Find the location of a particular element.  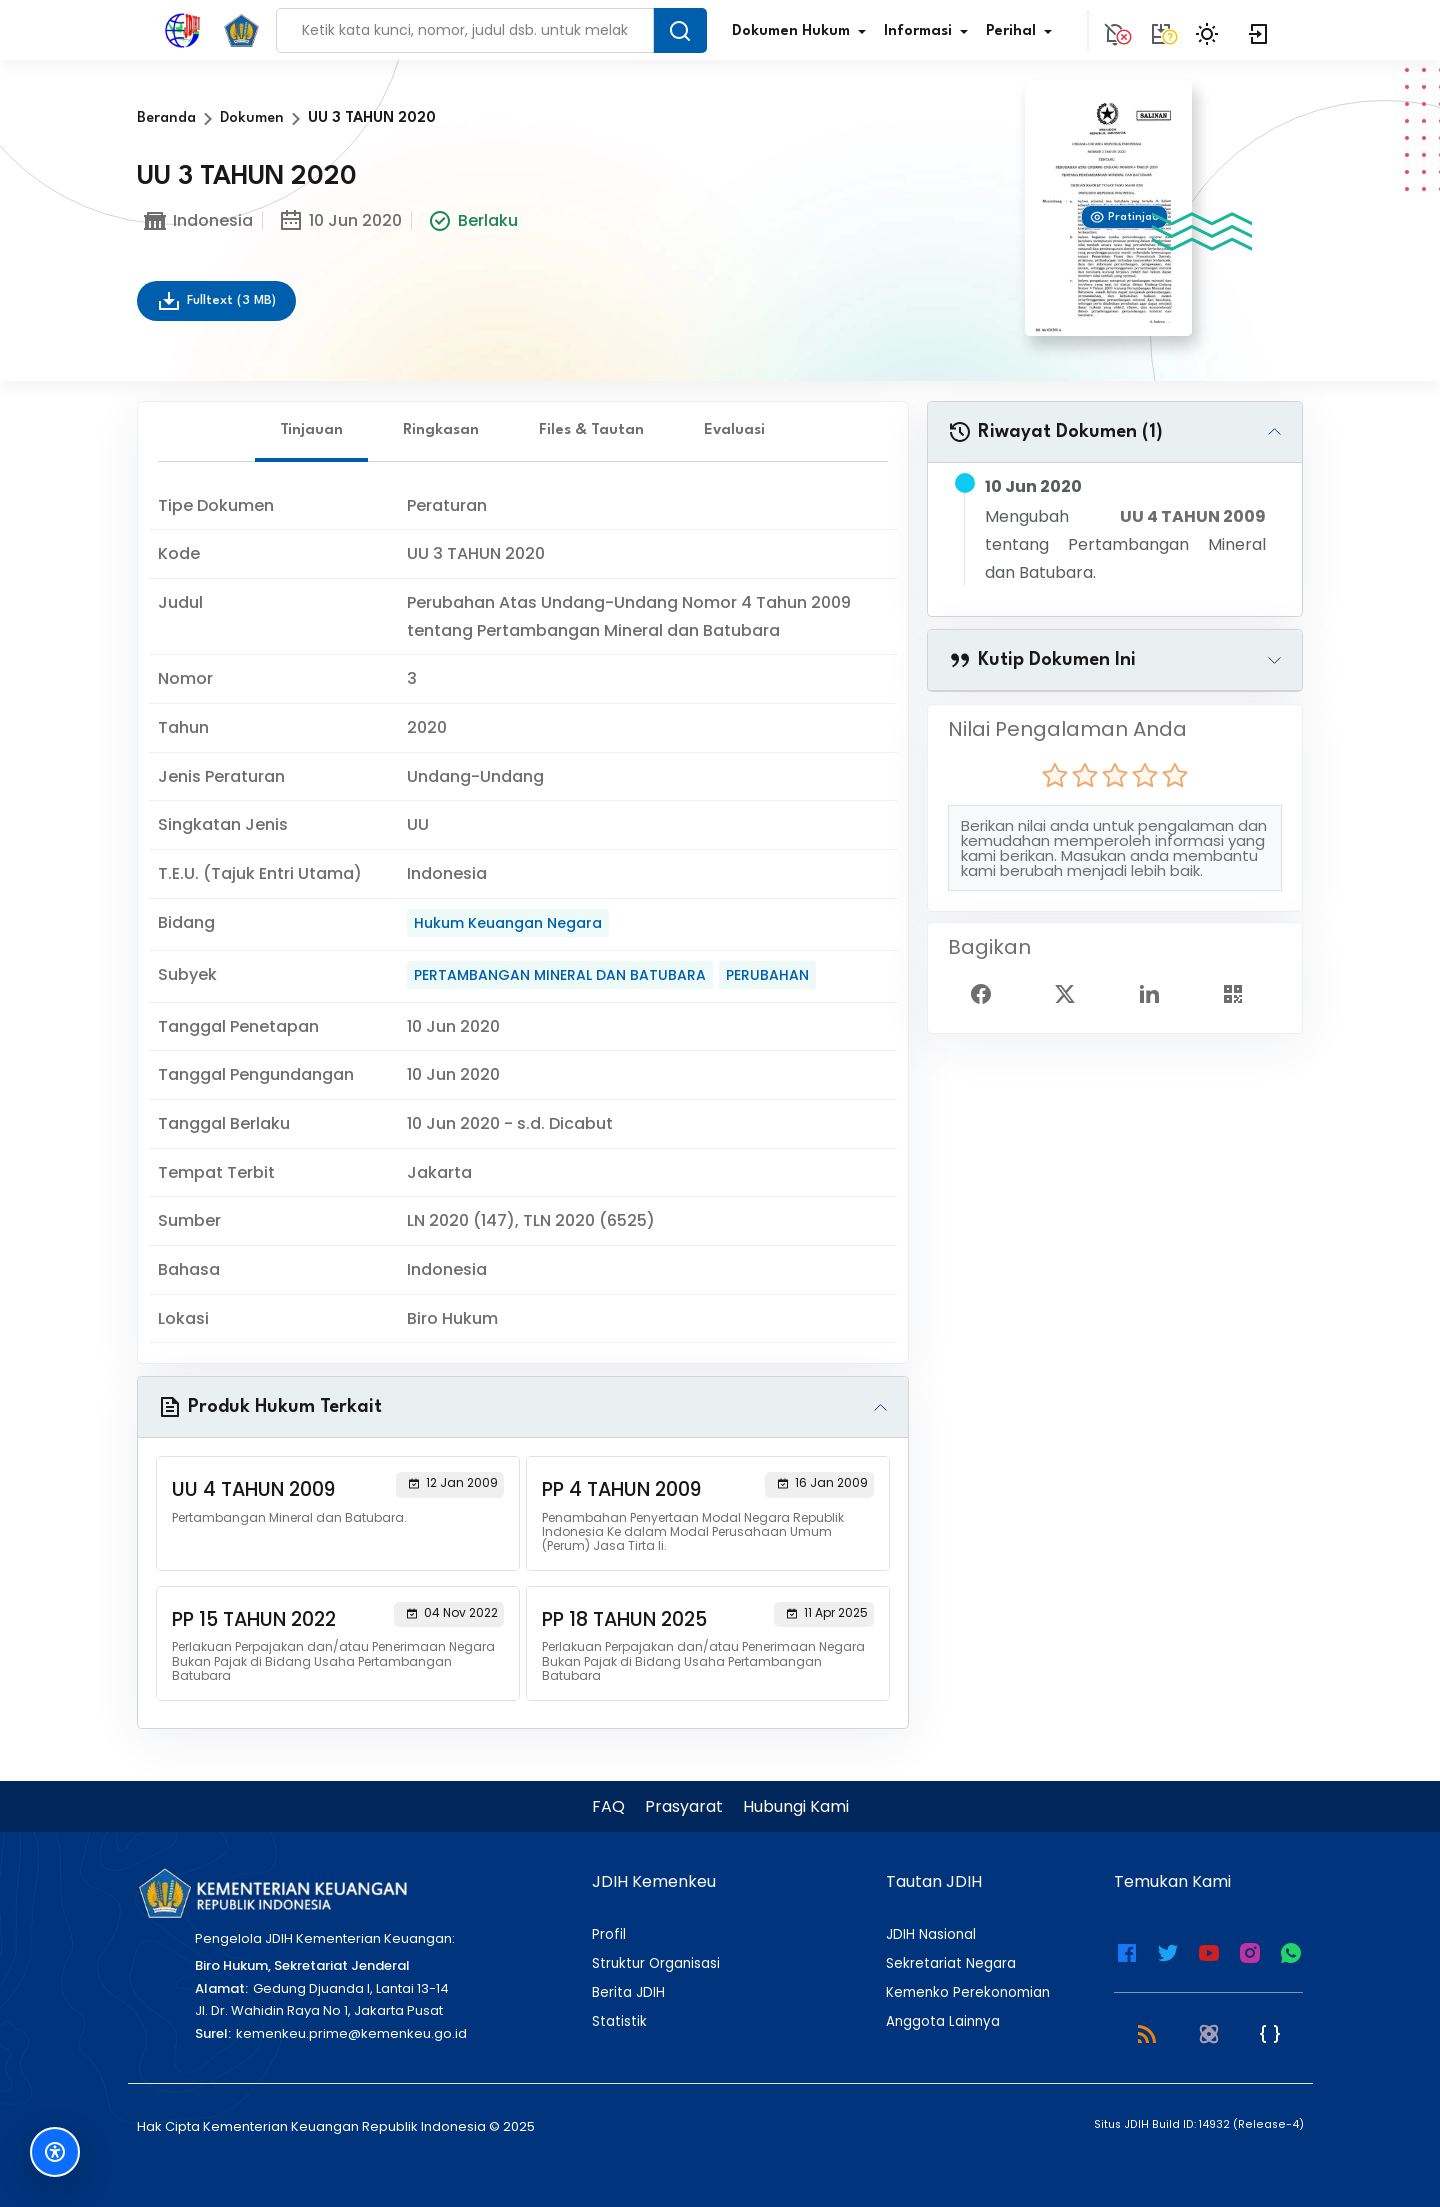

Dokumen Hukum is located at coordinates (803, 32).